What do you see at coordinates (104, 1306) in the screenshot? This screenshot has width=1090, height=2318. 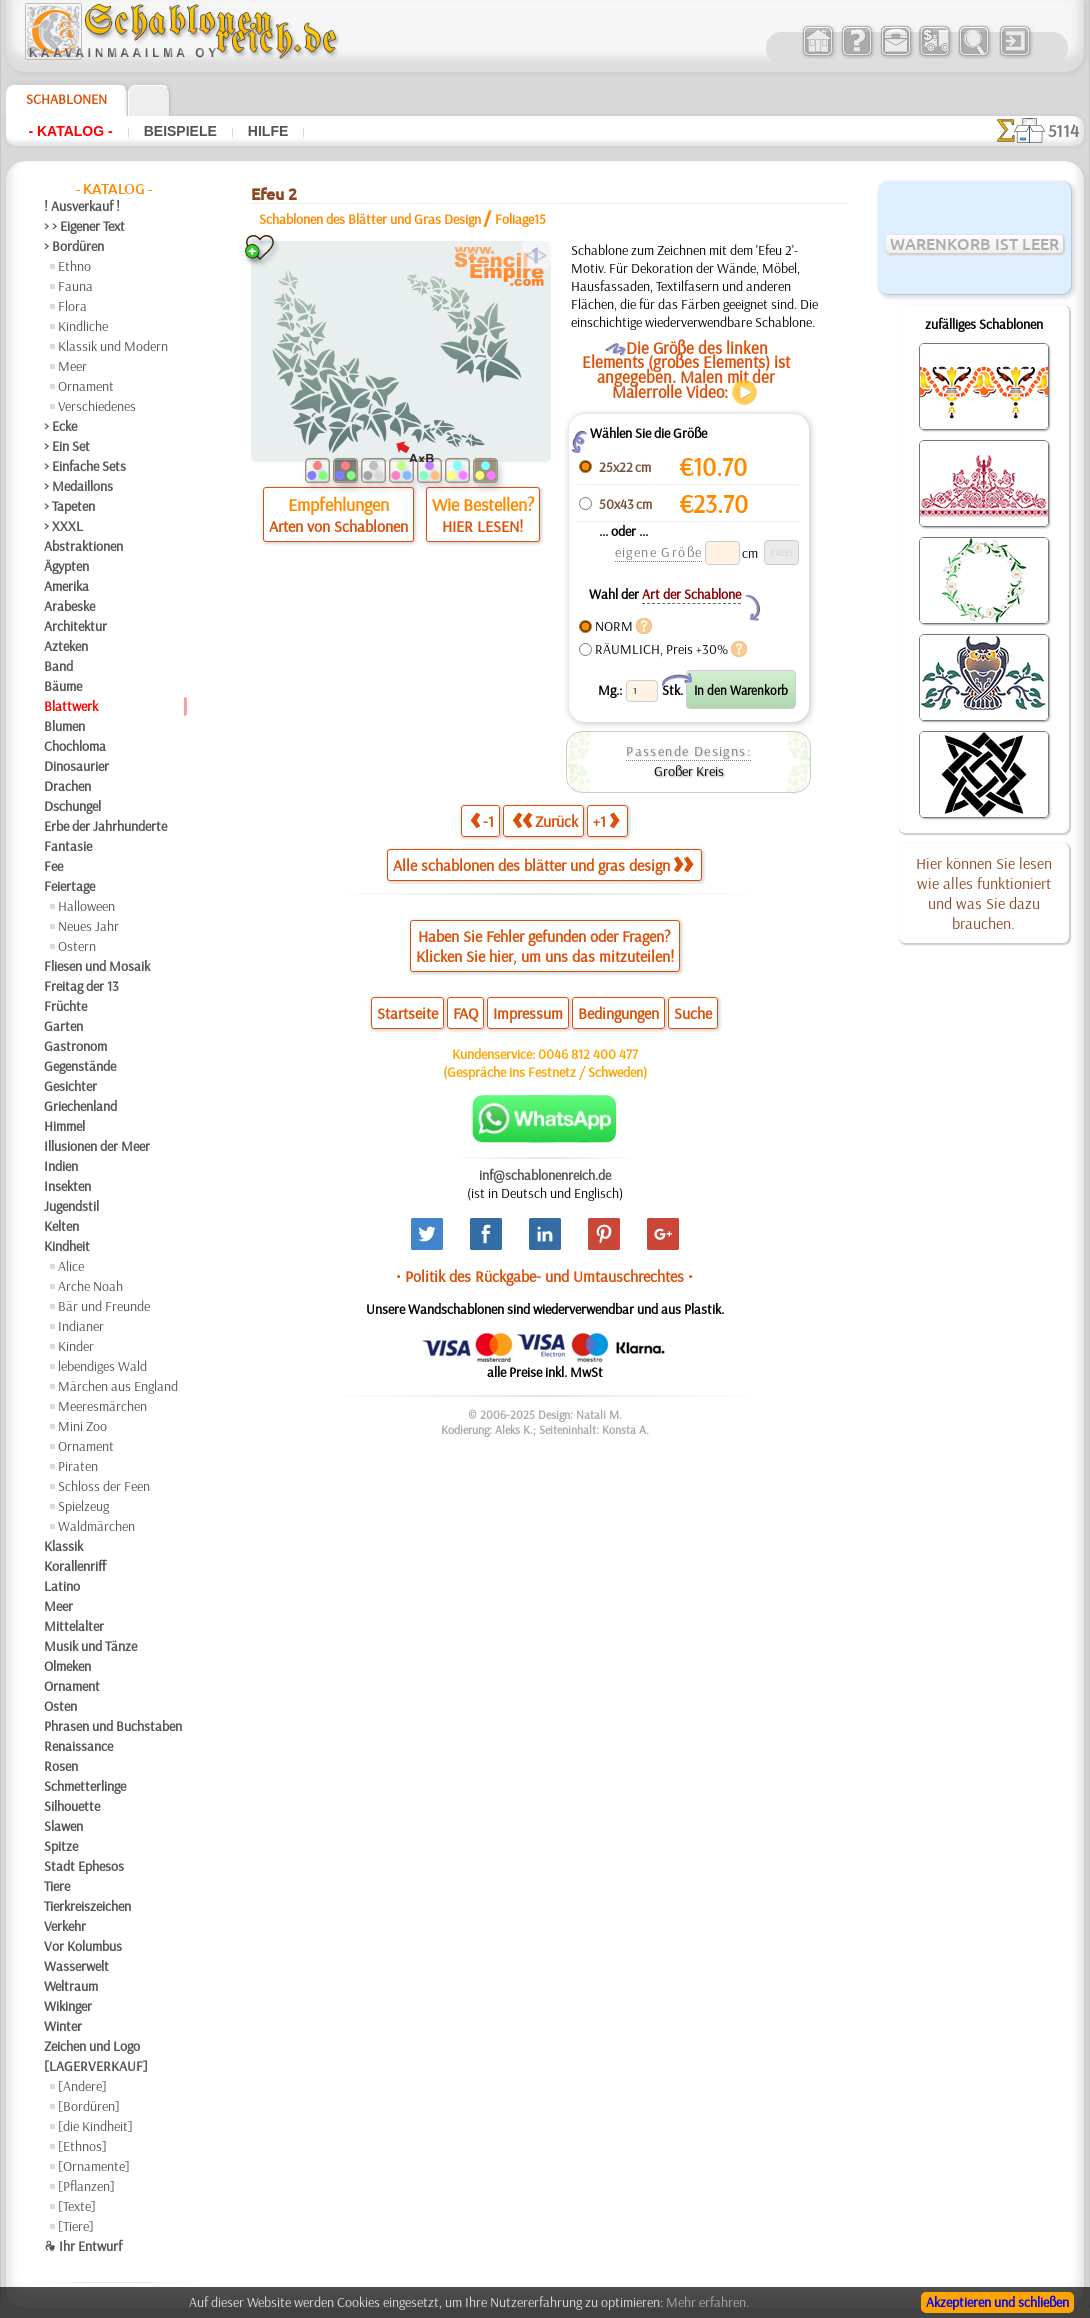 I see `Bär und Freunde` at bounding box center [104, 1306].